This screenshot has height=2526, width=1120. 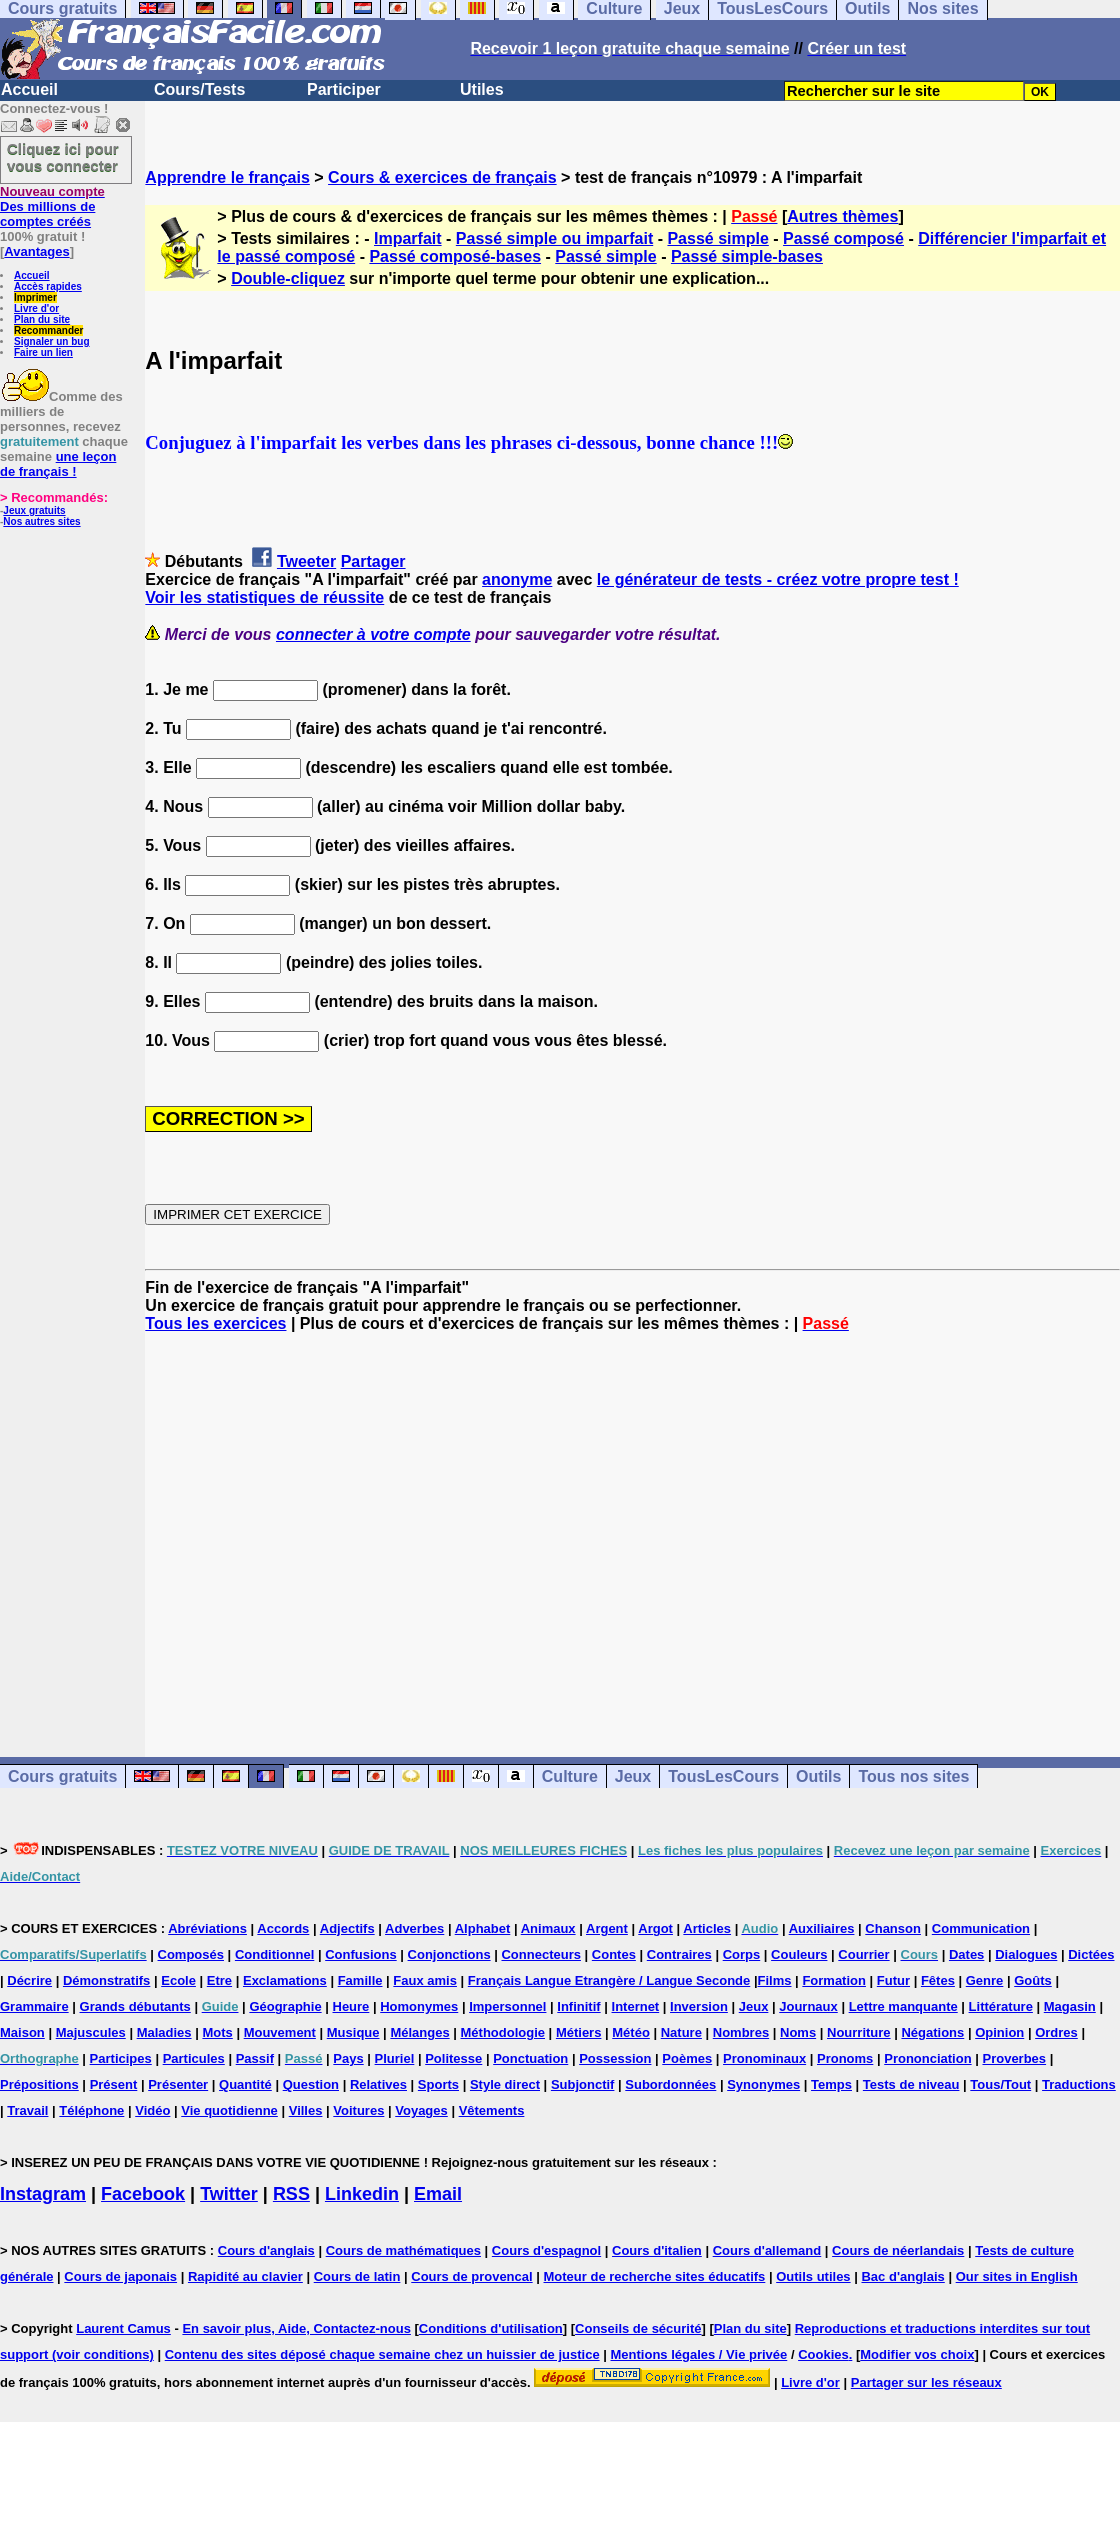 What do you see at coordinates (778, 579) in the screenshot?
I see `le générateur de tests - créez votre propre test !` at bounding box center [778, 579].